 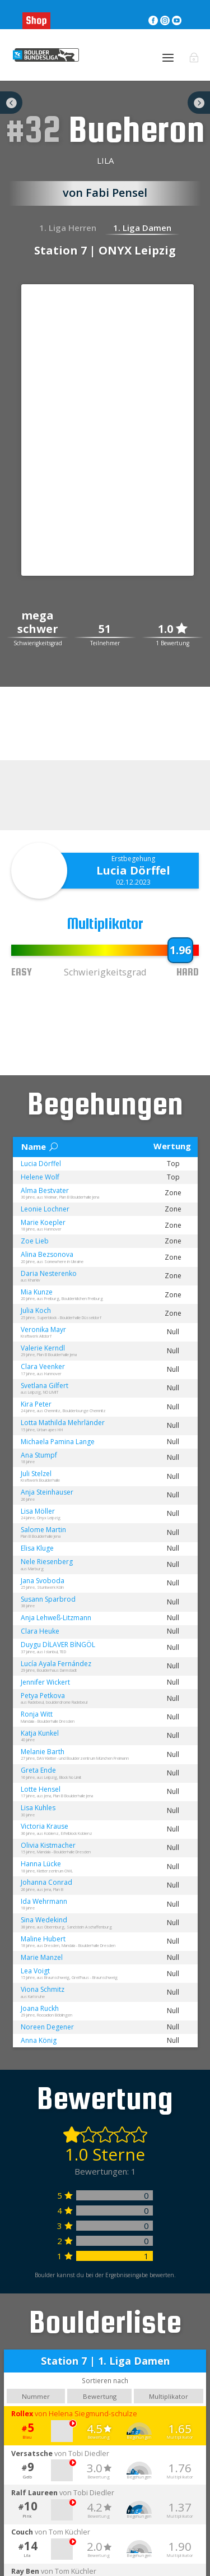 I want to click on 51, so click(x=105, y=629).